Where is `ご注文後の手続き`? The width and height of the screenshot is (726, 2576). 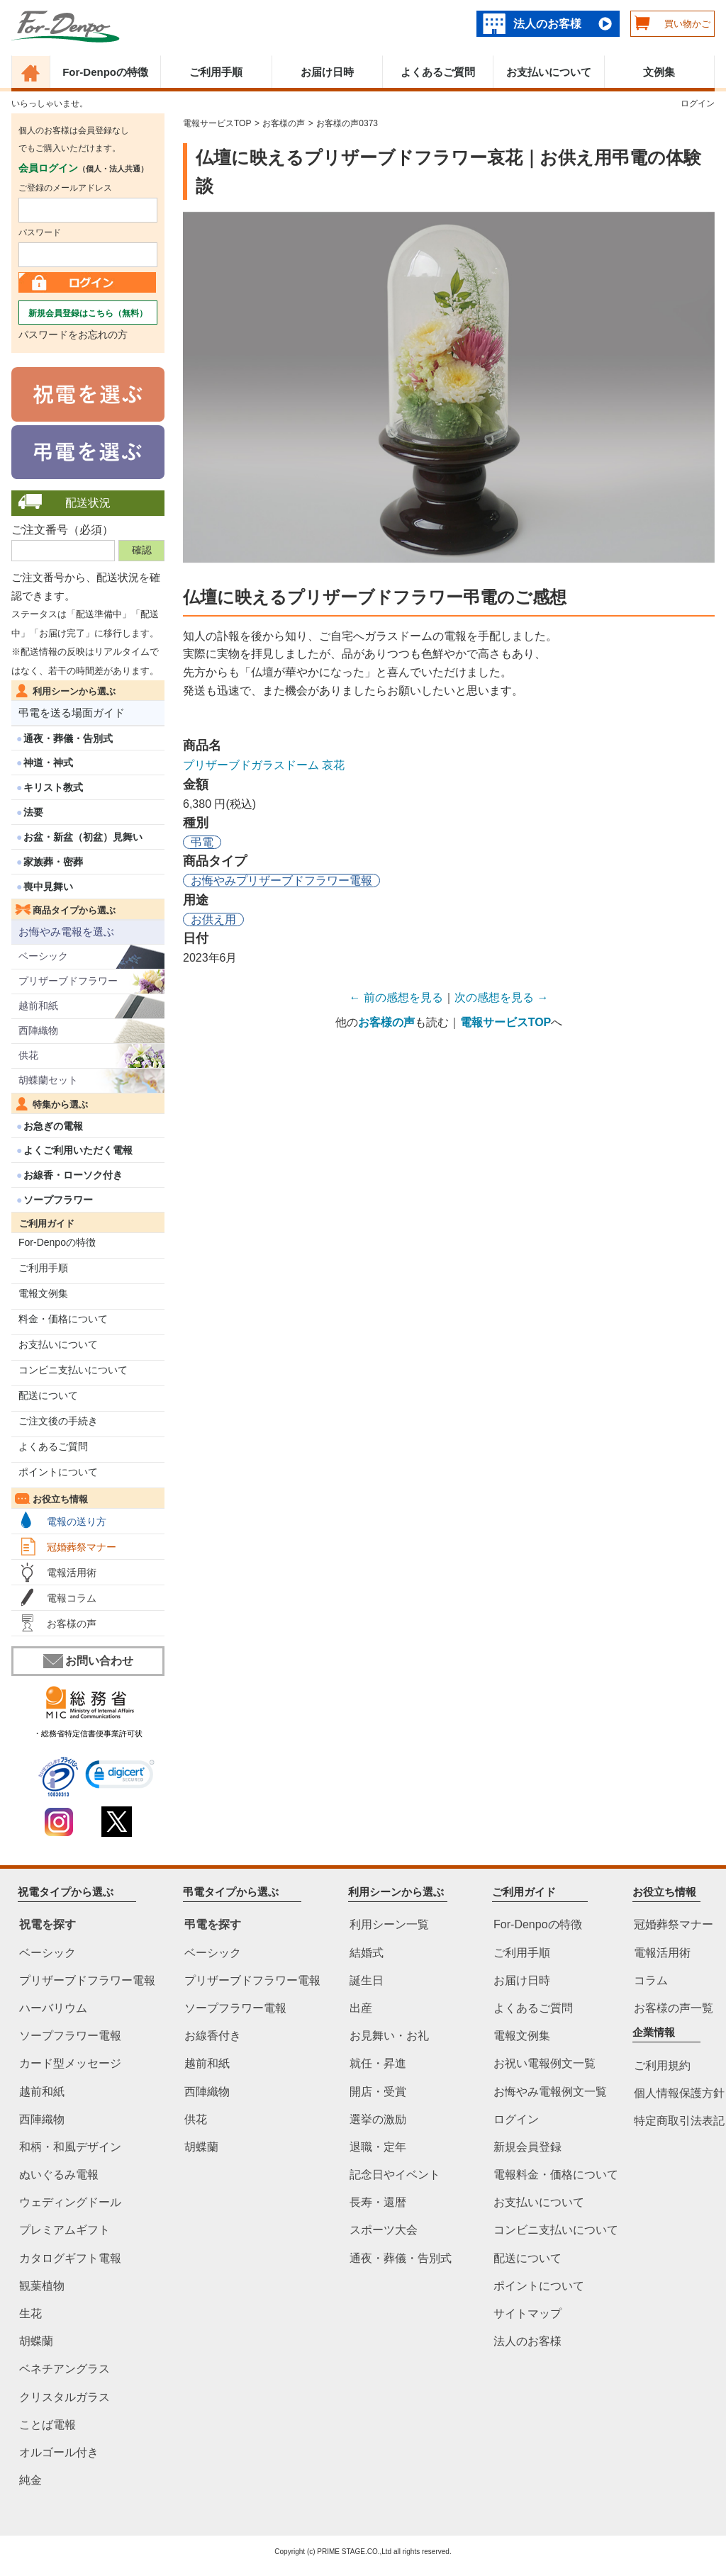
ご注文後の手続き is located at coordinates (58, 1421).